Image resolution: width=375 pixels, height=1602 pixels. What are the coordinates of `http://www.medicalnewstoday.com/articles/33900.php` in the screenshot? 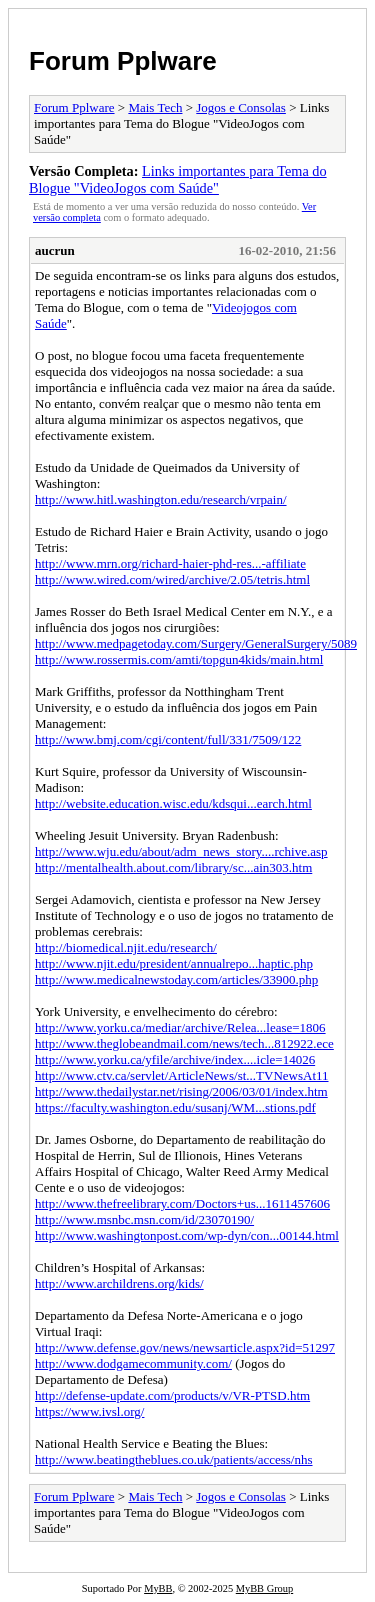 It's located at (176, 979).